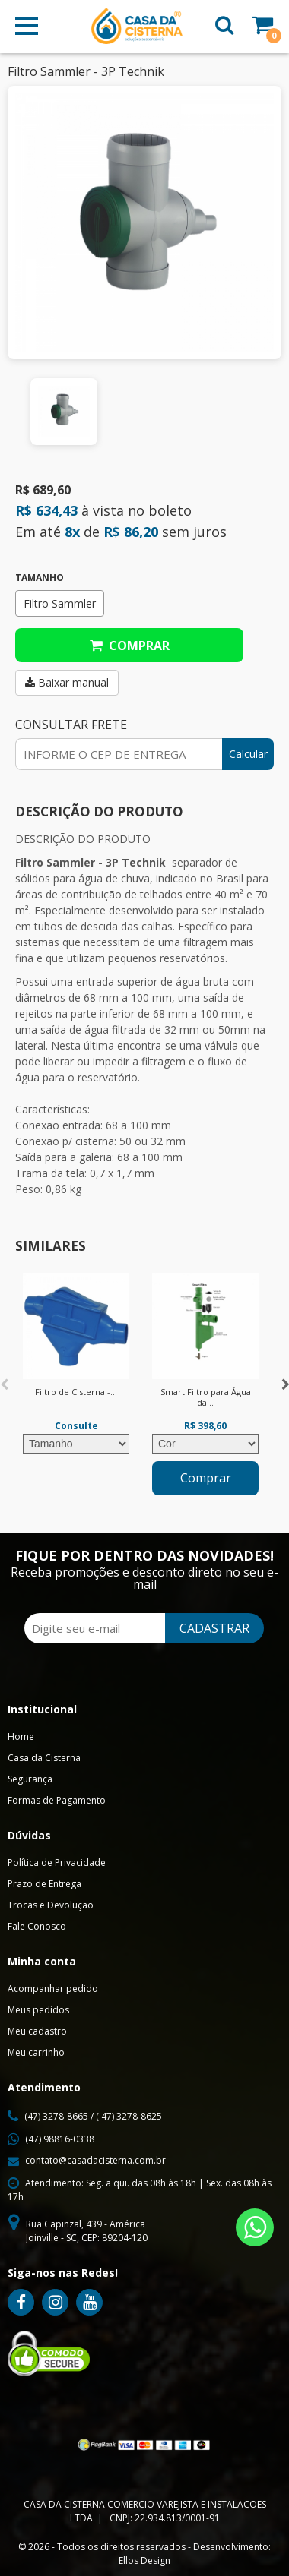 This screenshot has width=289, height=2576. I want to click on Política de Privacidade, so click(57, 1862).